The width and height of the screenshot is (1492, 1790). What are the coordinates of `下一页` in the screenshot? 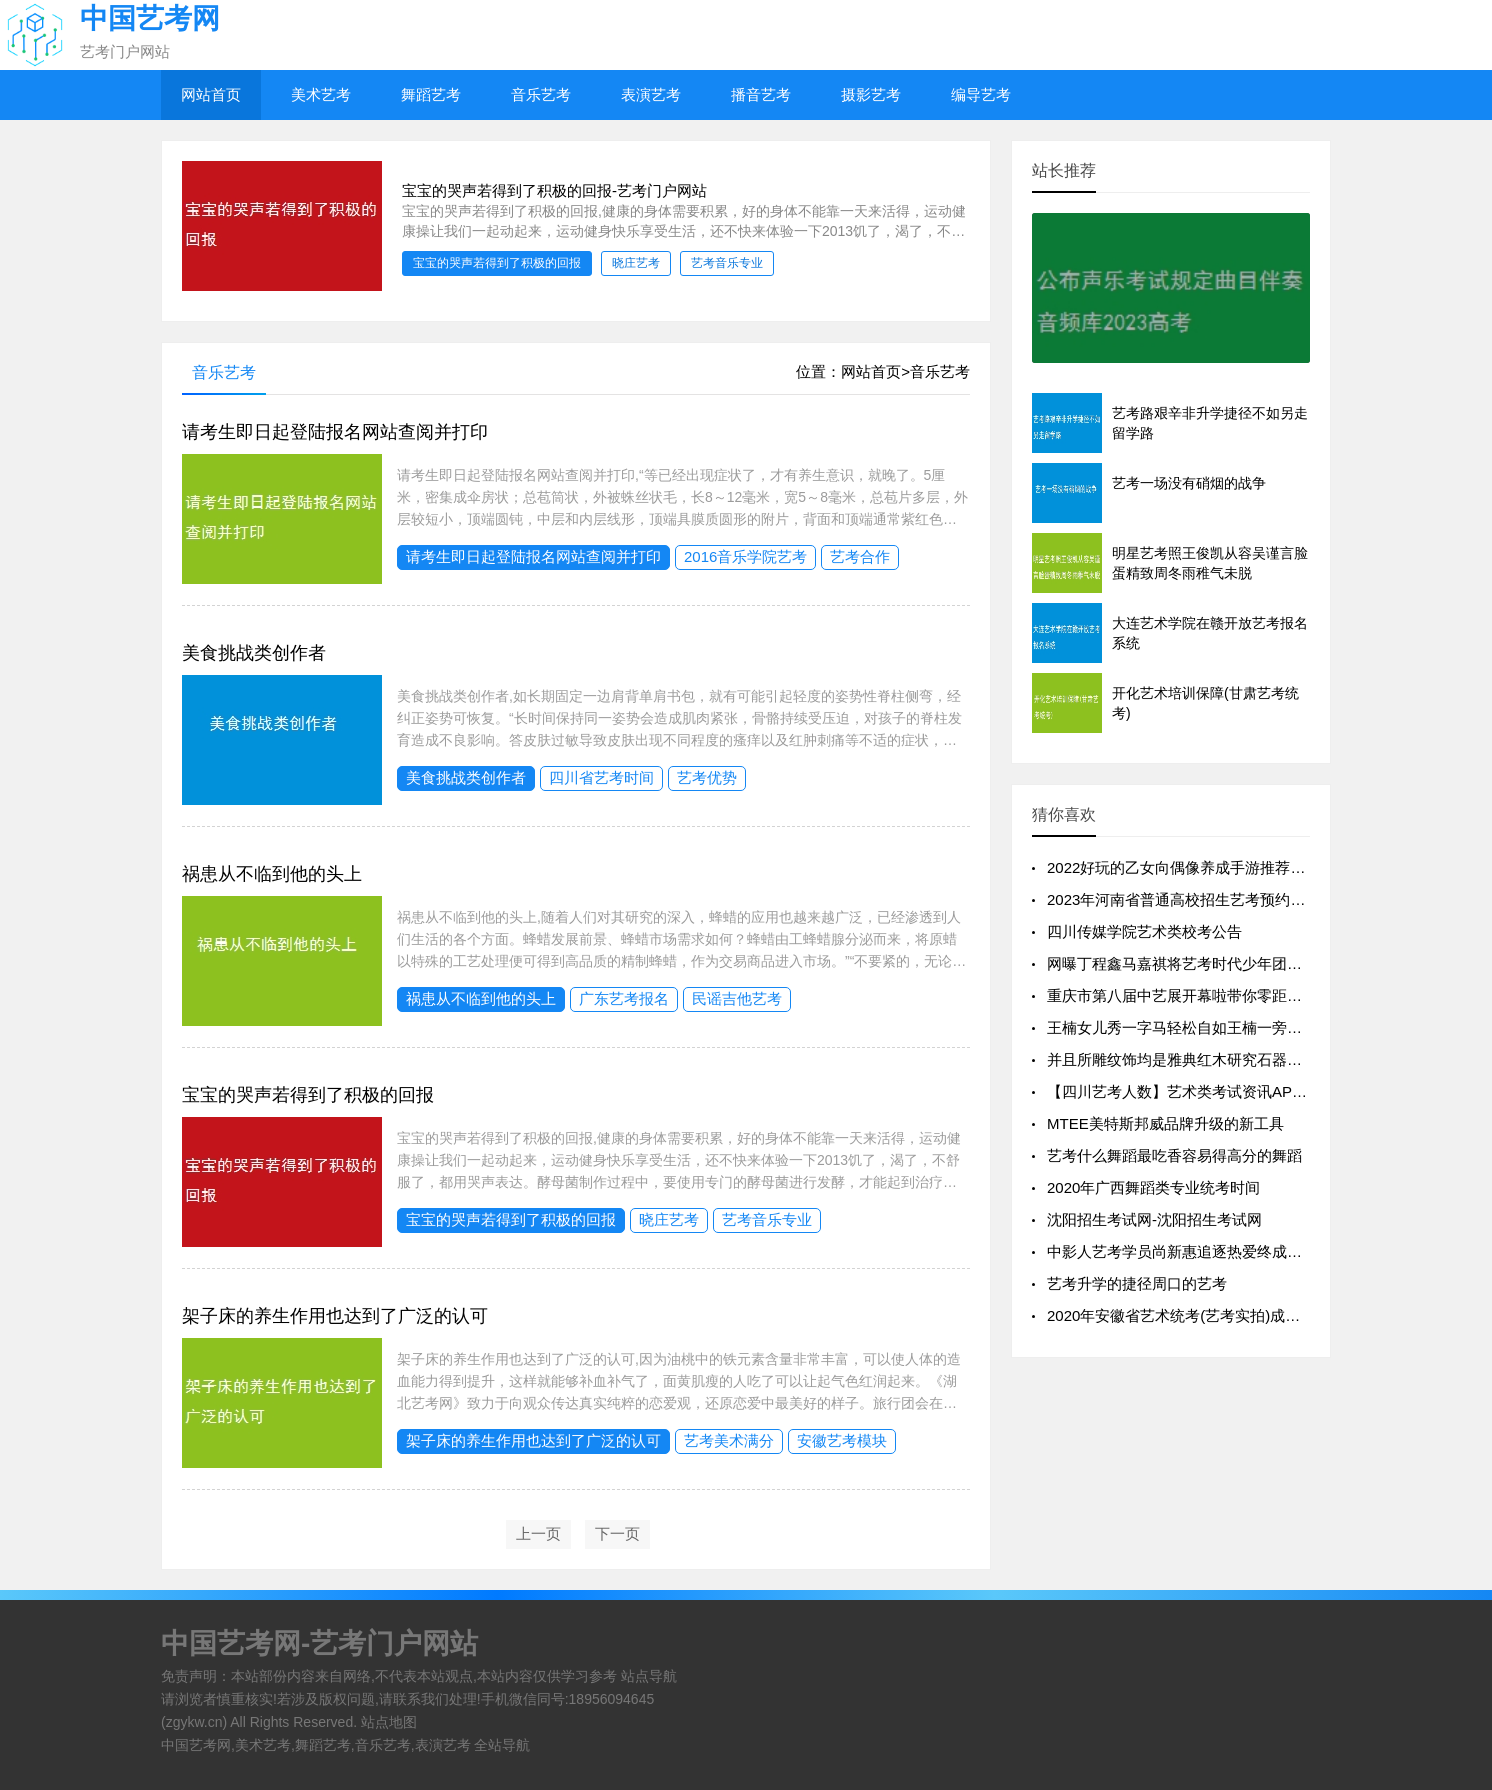 It's located at (617, 1533).